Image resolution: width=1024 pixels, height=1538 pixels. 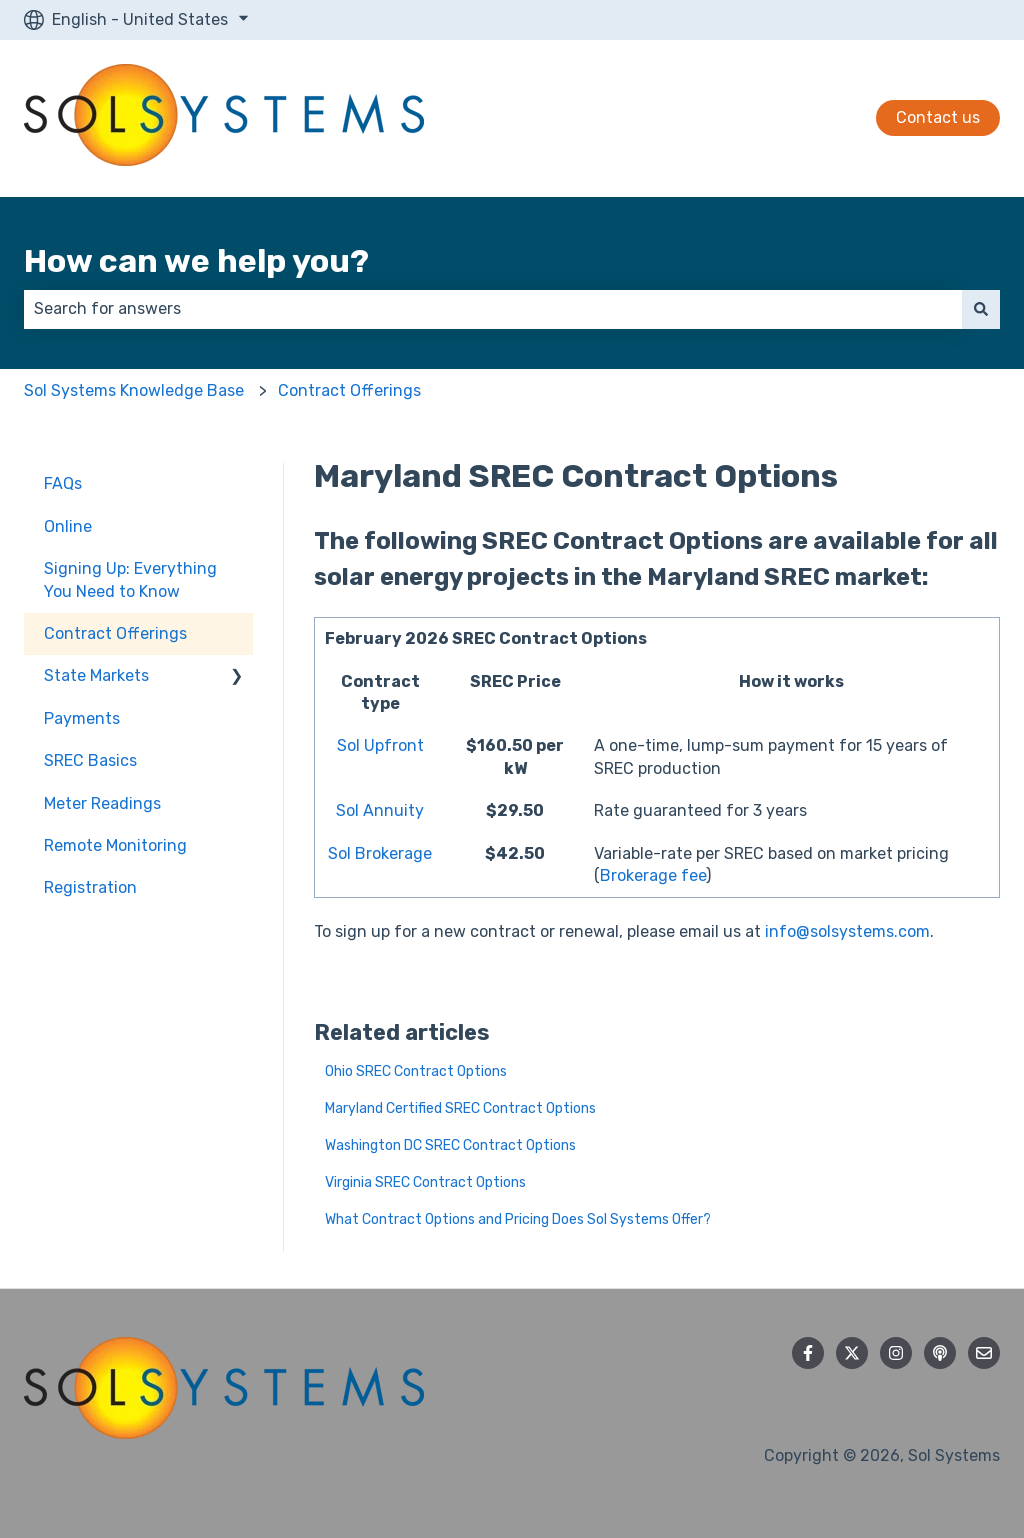 I want to click on [Follow us on Instagram], so click(x=896, y=1353).